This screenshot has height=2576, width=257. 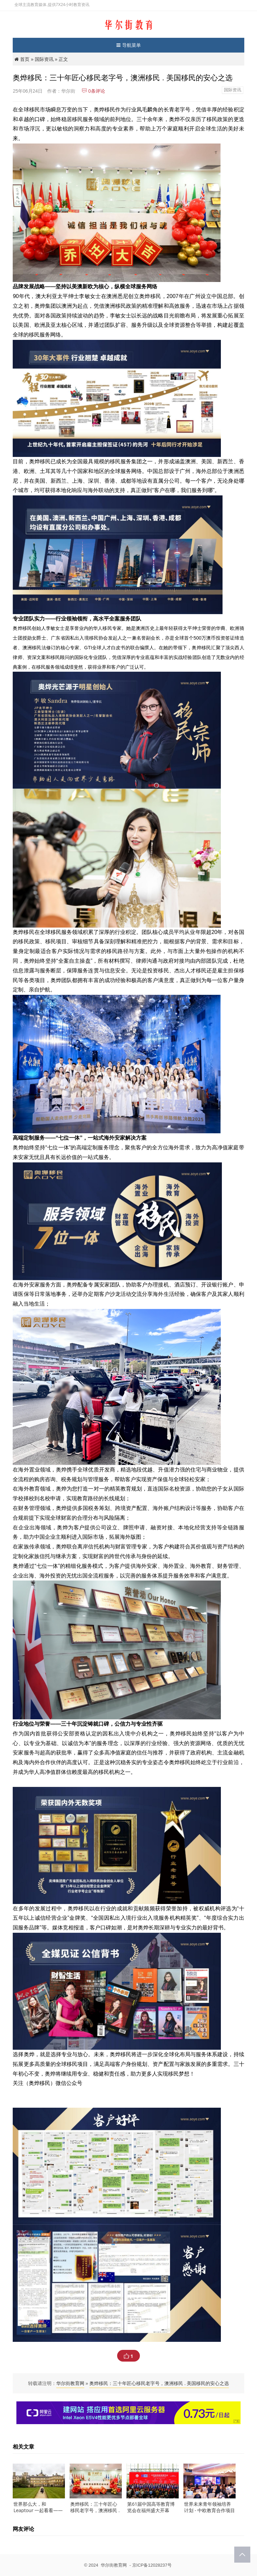 What do you see at coordinates (38, 2510) in the screenshot?
I see `世界那么大，和 Leaptour 一起看看——专属你的国际游学之旅` at bounding box center [38, 2510].